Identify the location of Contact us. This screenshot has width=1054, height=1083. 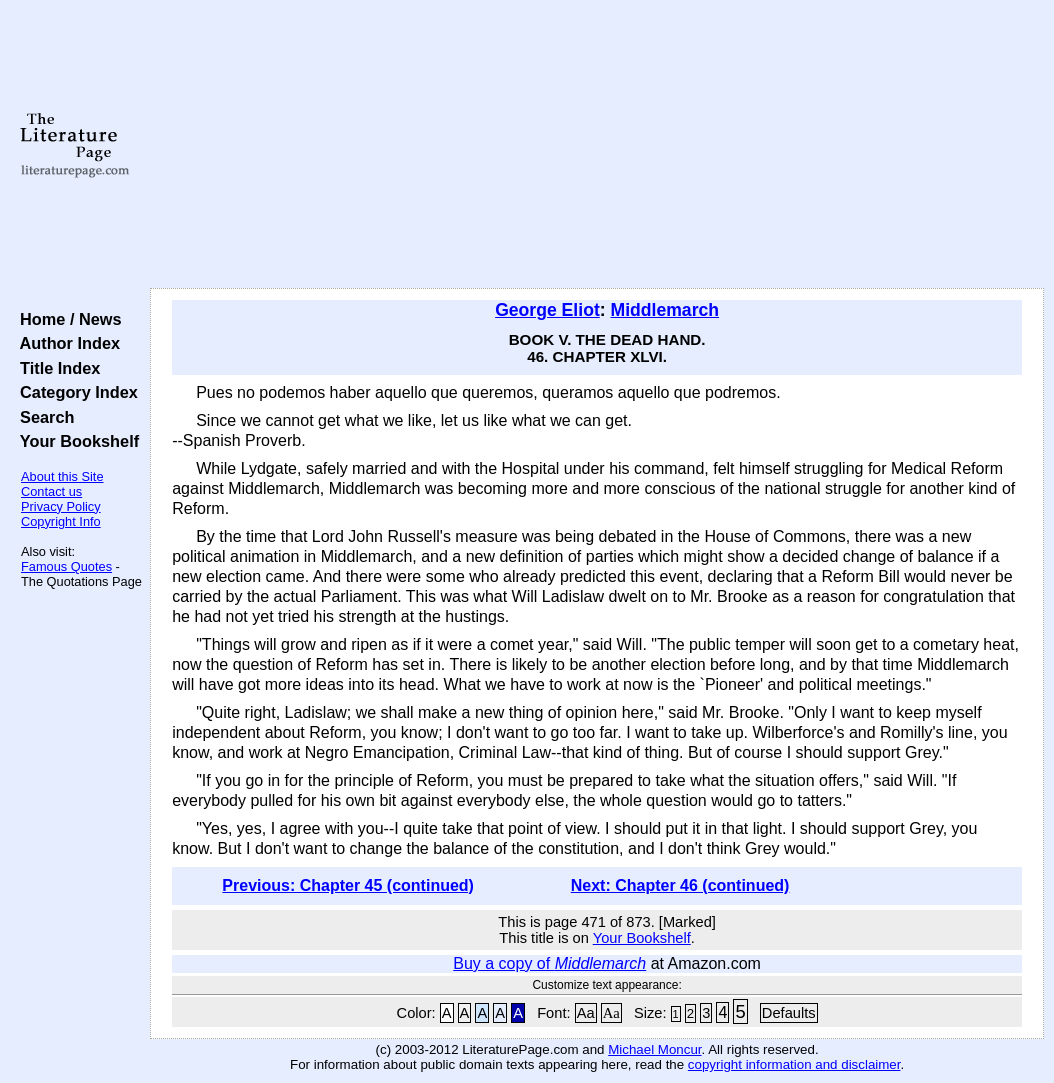
(51, 491).